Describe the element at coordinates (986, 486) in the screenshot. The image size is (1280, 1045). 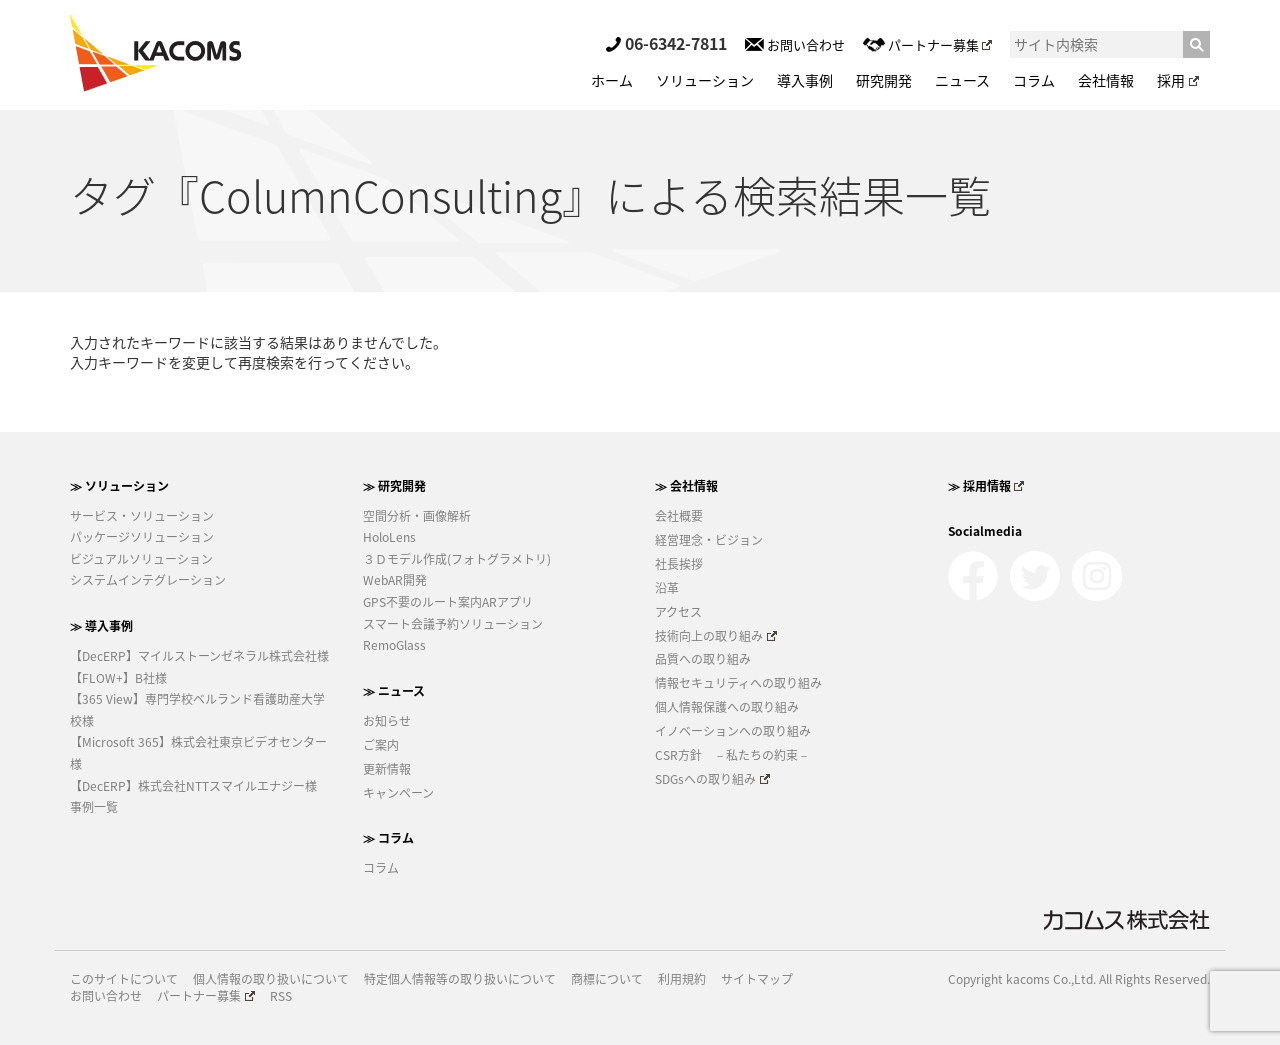
I see `≫ 採用情報` at that location.